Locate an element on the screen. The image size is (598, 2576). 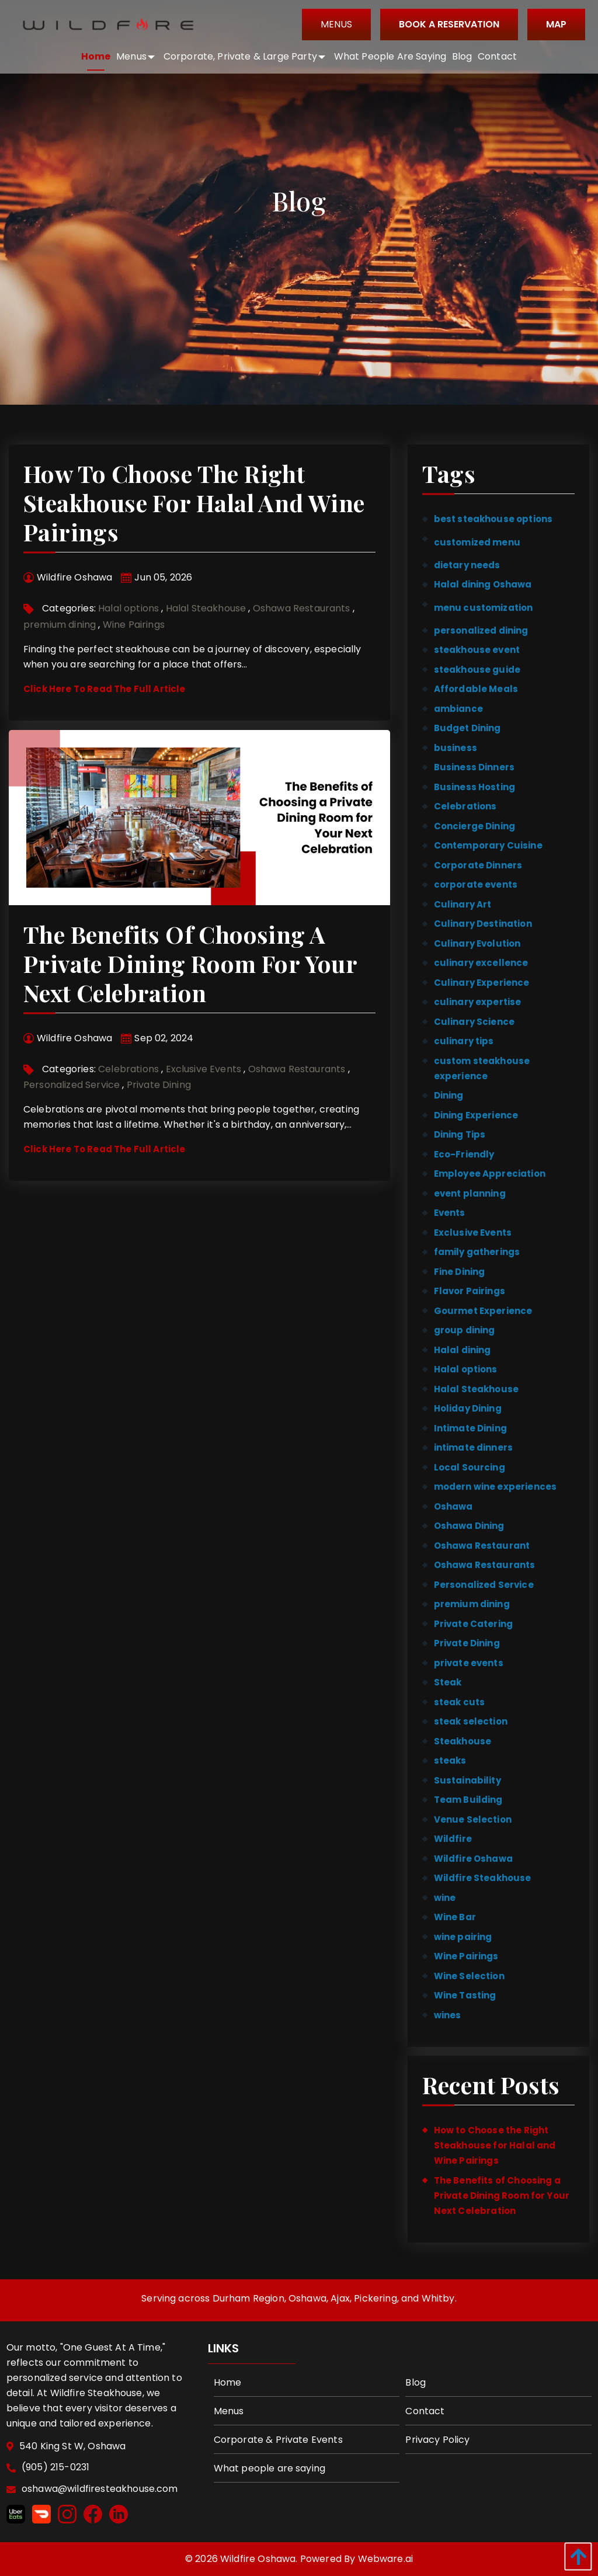
Contact is located at coordinates (424, 2411).